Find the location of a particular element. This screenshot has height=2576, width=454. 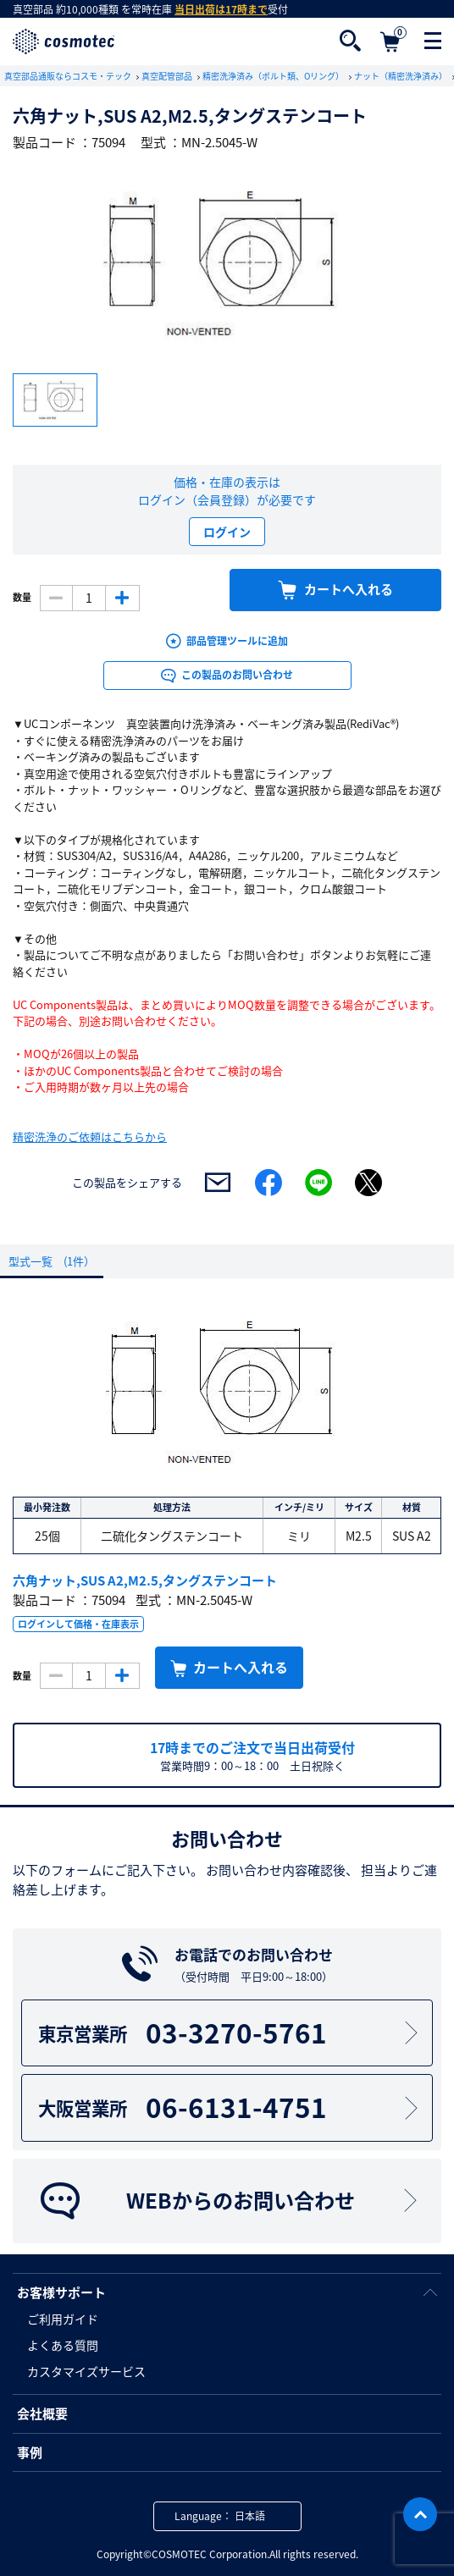

よくある質問 is located at coordinates (62, 2344).